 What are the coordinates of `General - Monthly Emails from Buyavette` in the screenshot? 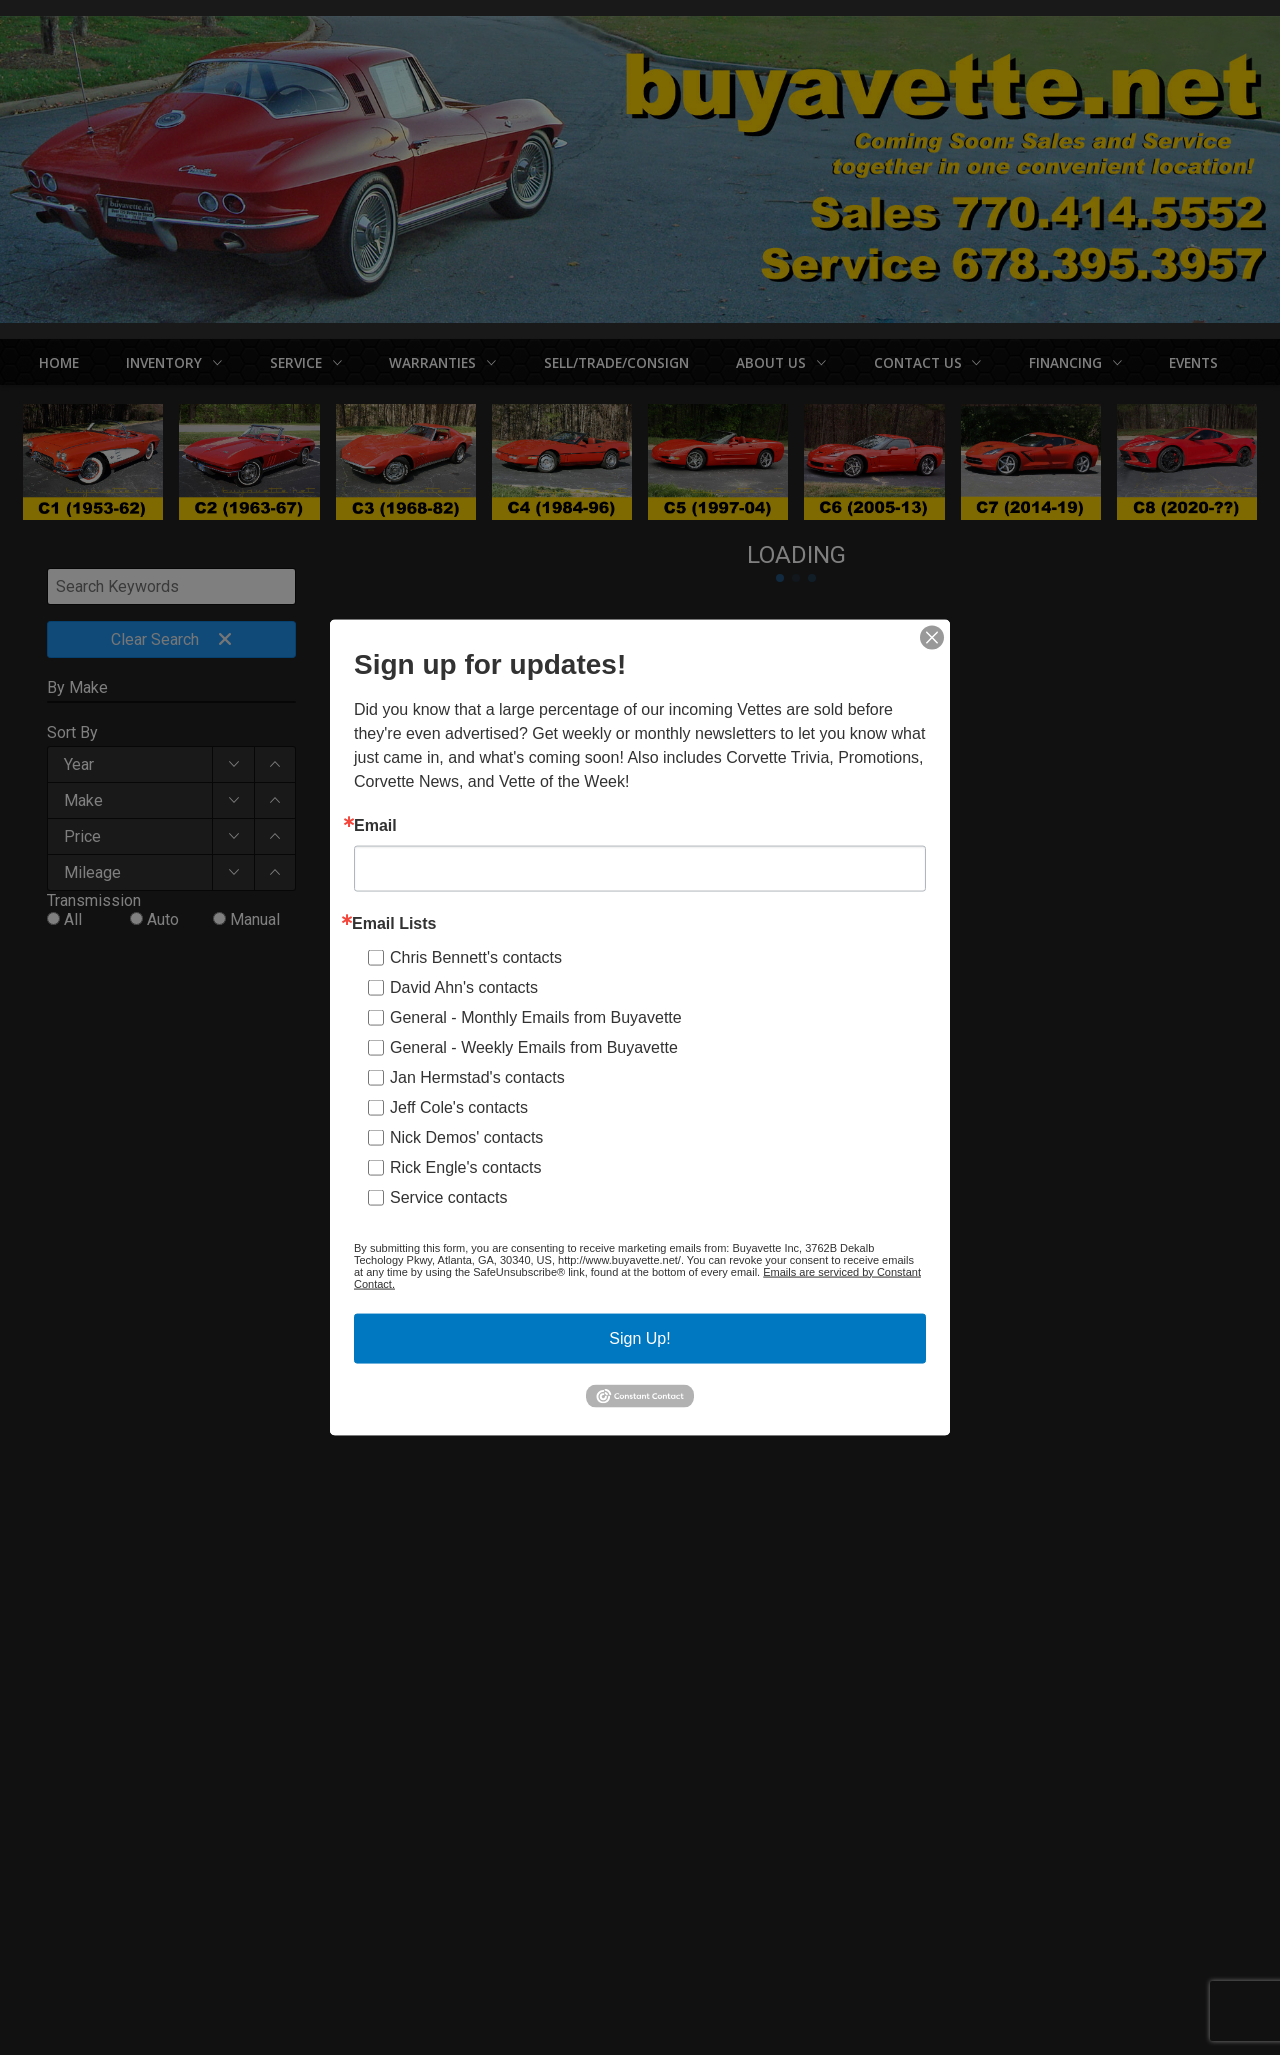 It's located at (536, 1016).